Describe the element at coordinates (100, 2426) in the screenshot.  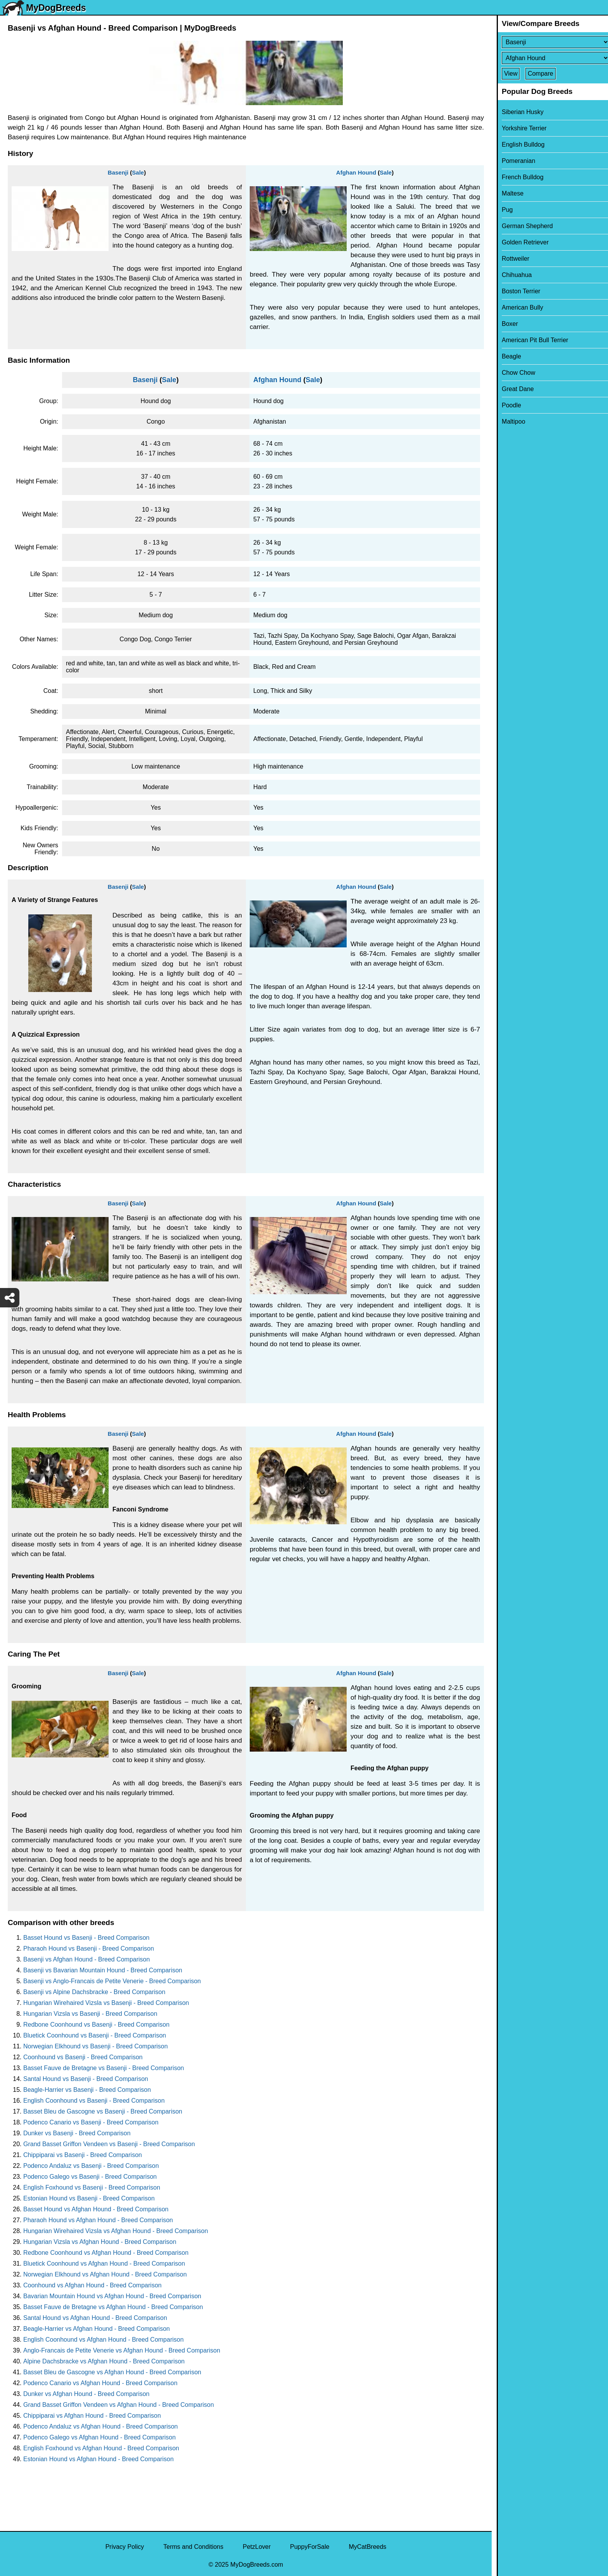
I see `Podenco Andaluz vs Afghan Hound - Breed Comparison` at that location.